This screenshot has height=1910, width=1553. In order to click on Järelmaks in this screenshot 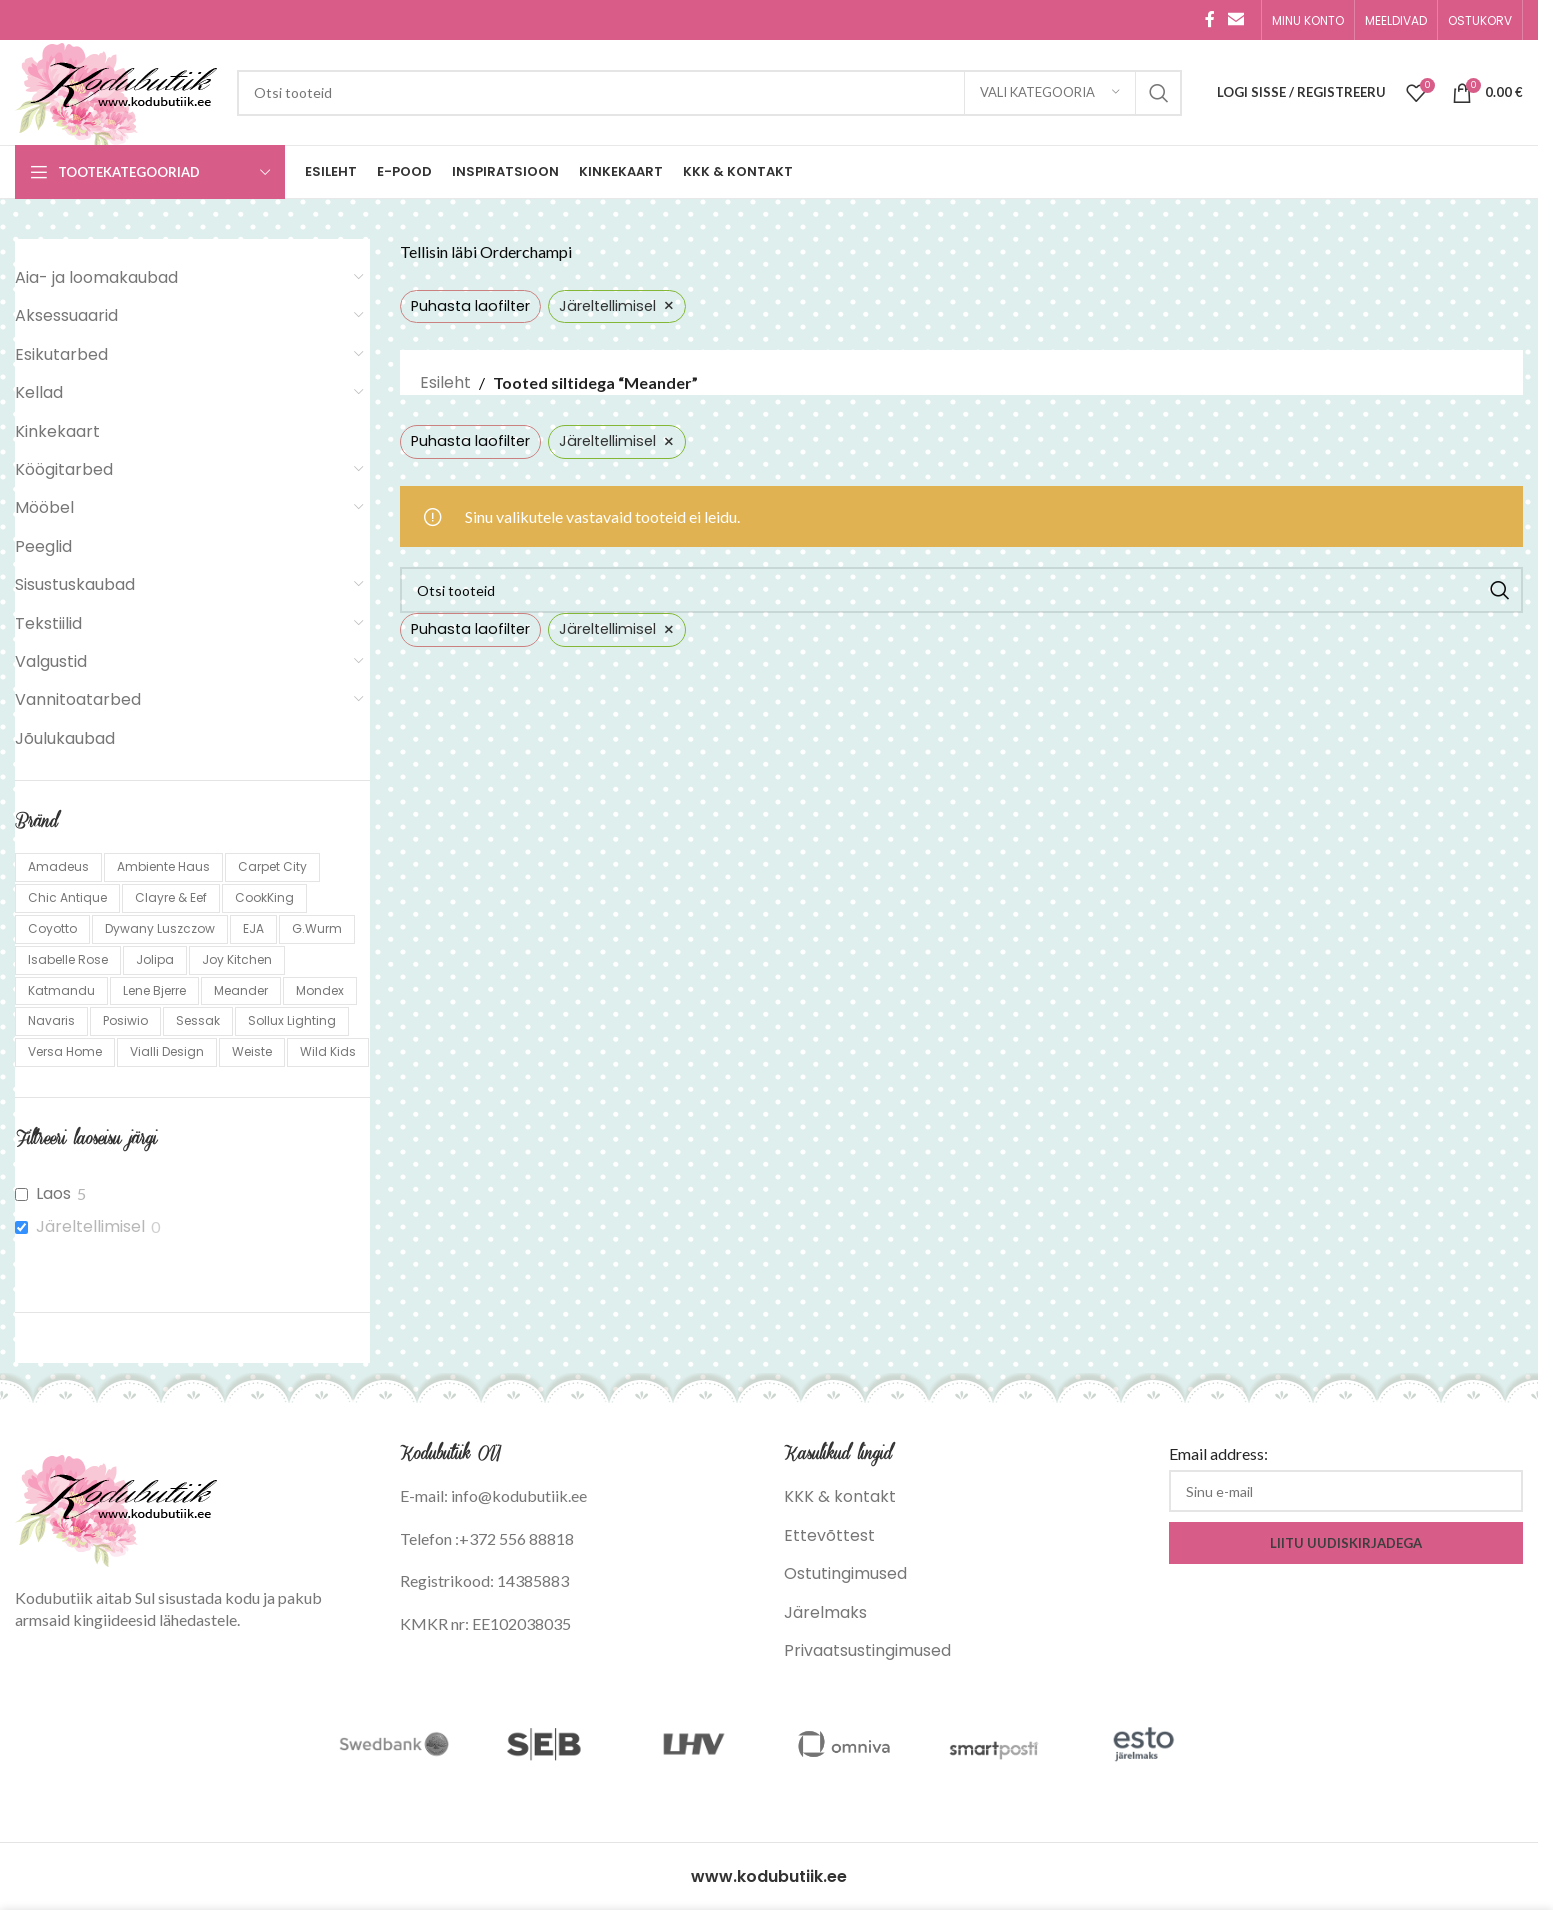, I will do `click(825, 1612)`.